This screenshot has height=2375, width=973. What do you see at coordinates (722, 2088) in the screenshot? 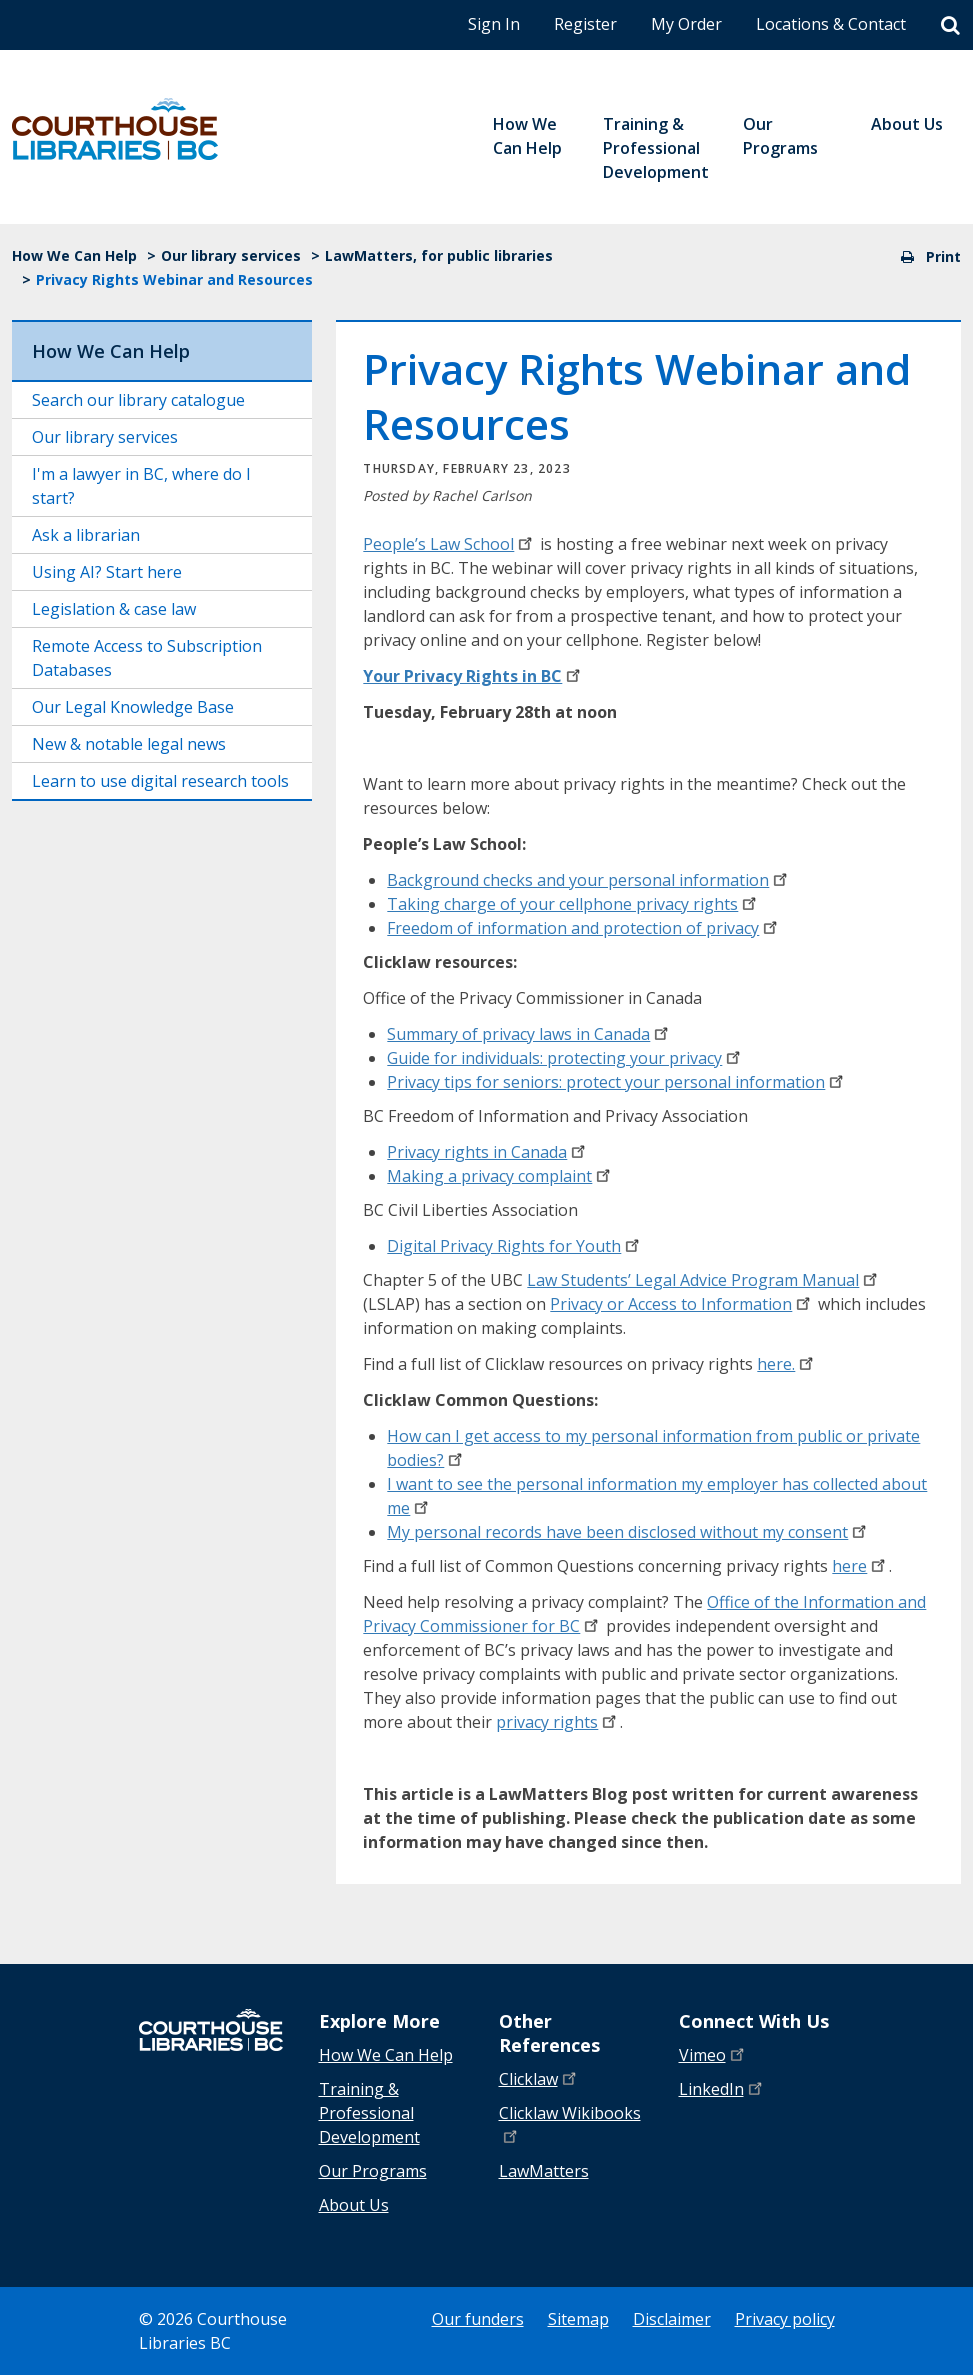
I see `LinkedIn` at bounding box center [722, 2088].